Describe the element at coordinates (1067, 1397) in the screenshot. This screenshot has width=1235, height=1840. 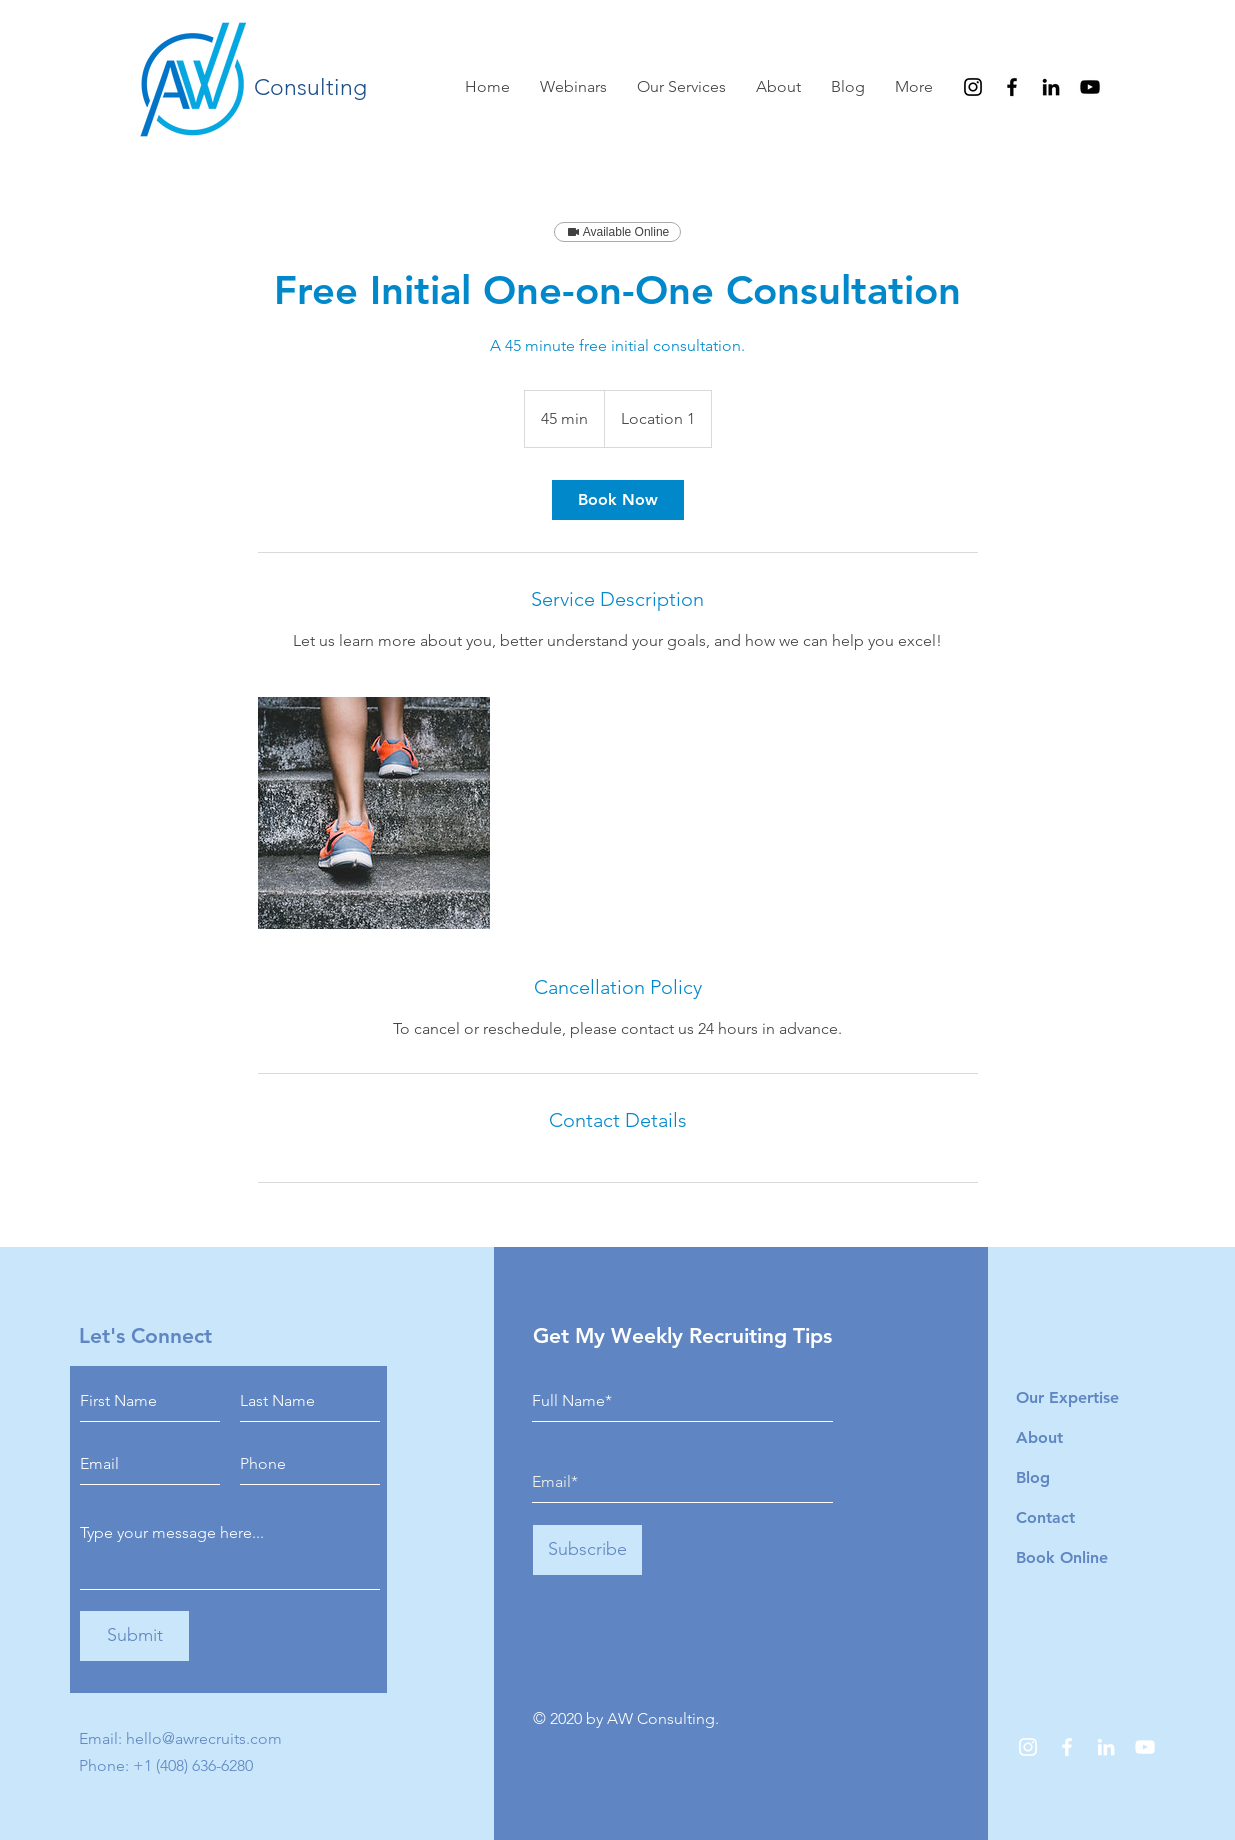
I see `Our Expertise` at that location.